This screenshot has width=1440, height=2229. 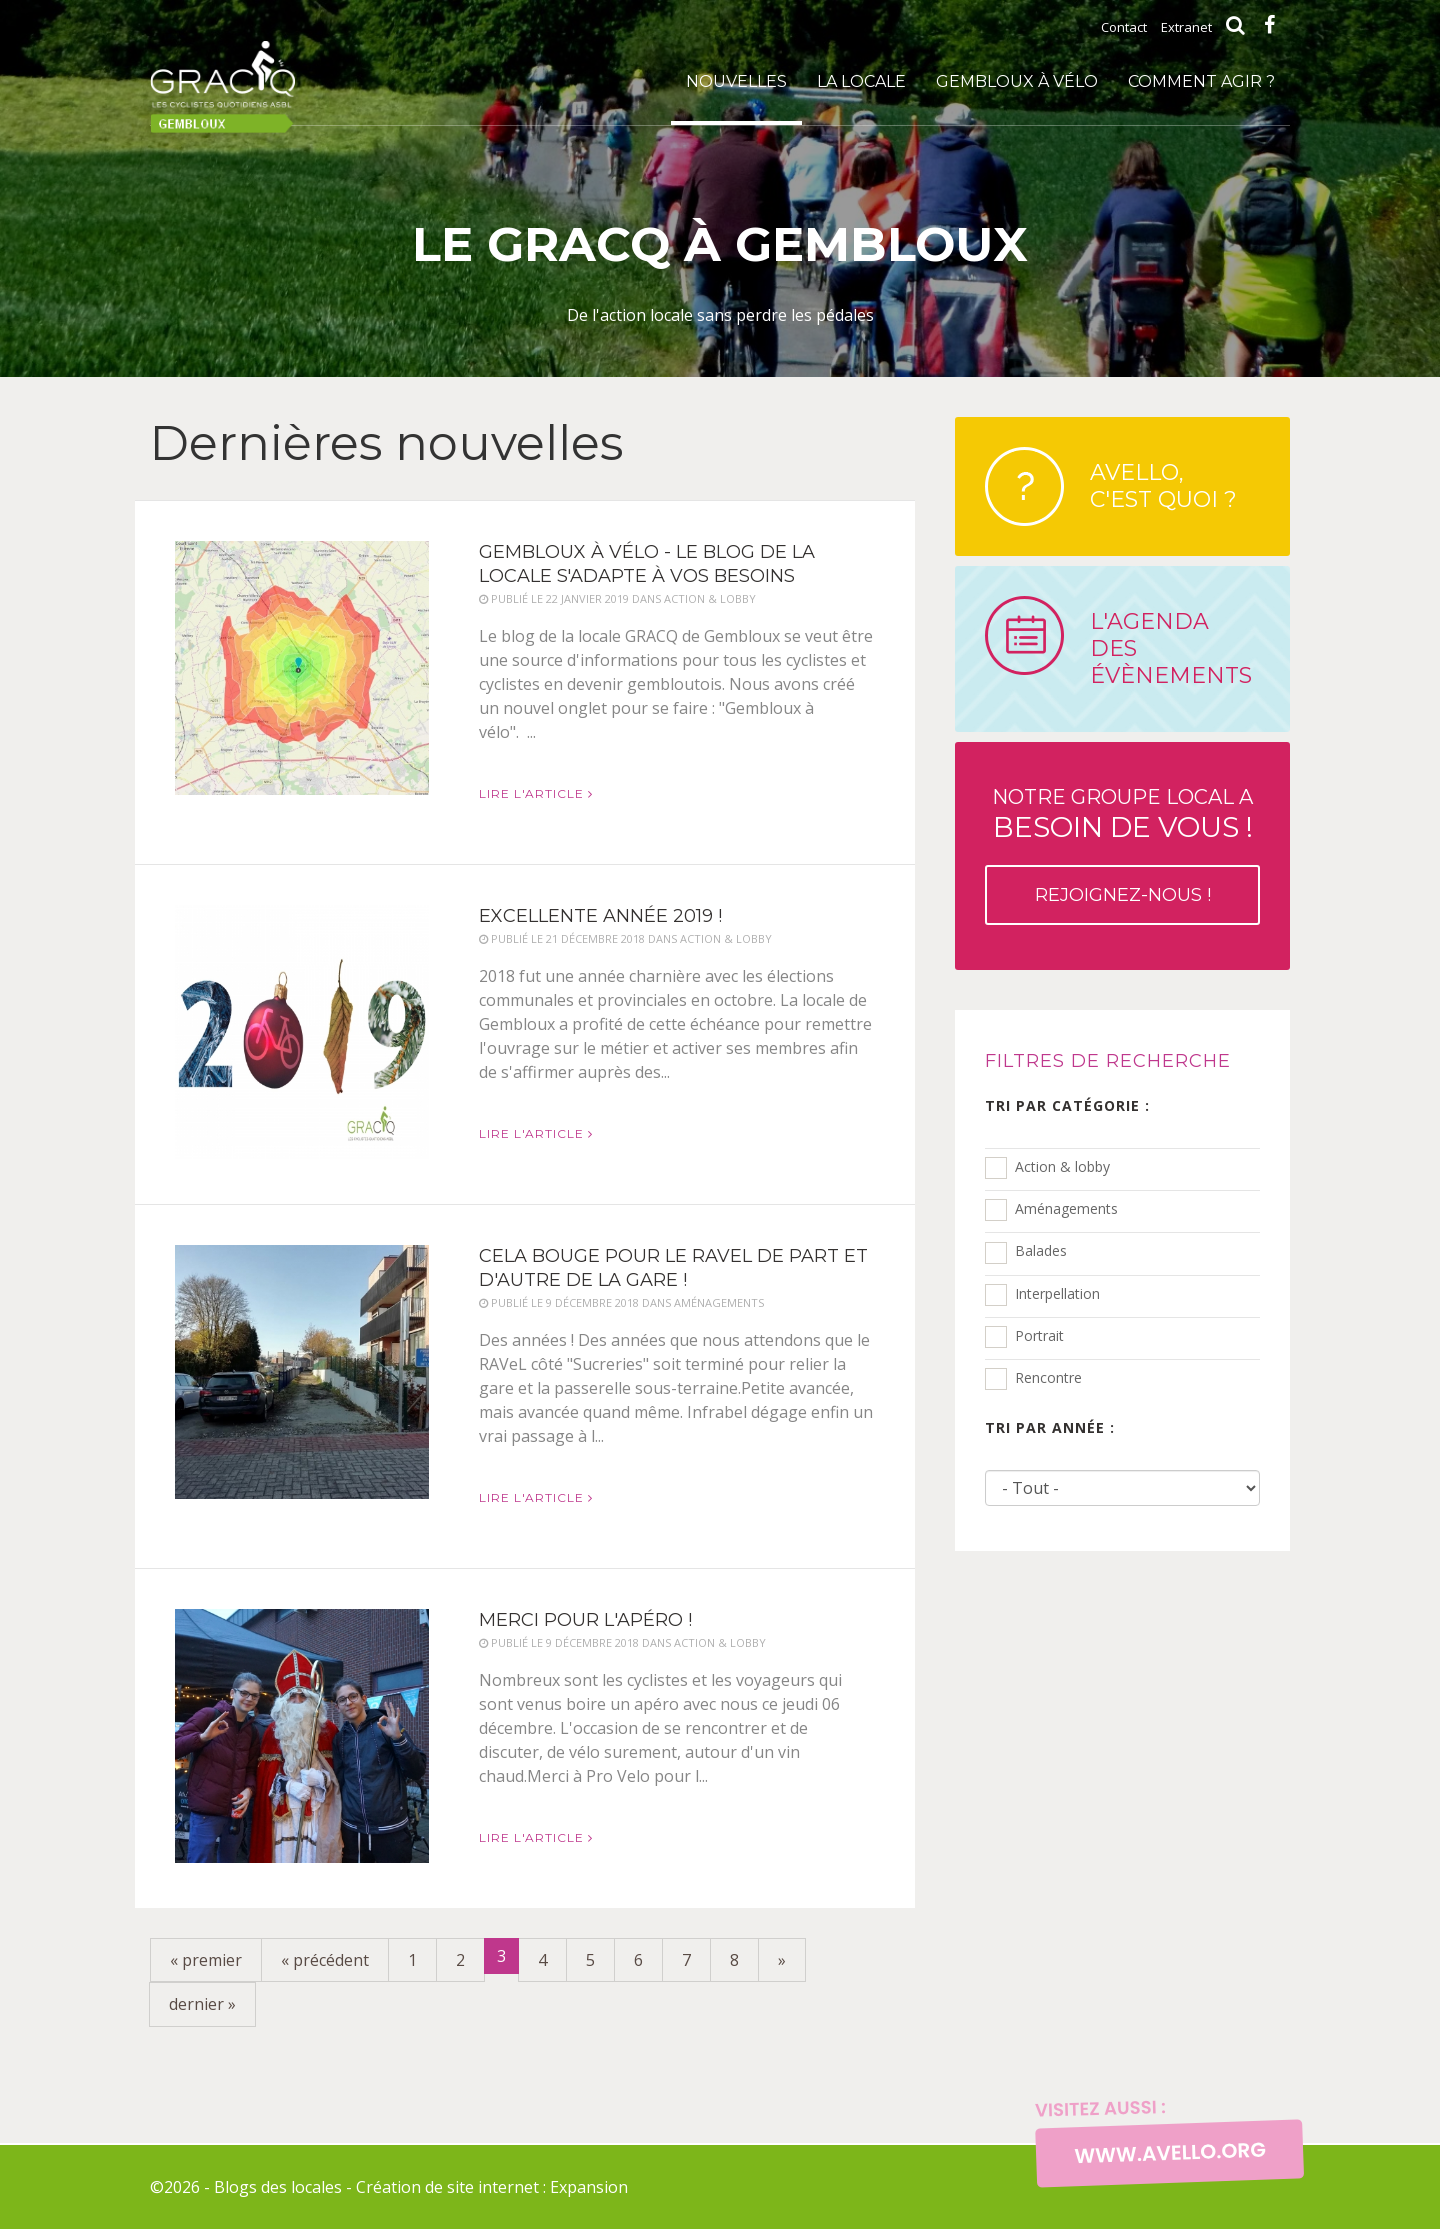 I want to click on Extranet, so click(x=1186, y=27).